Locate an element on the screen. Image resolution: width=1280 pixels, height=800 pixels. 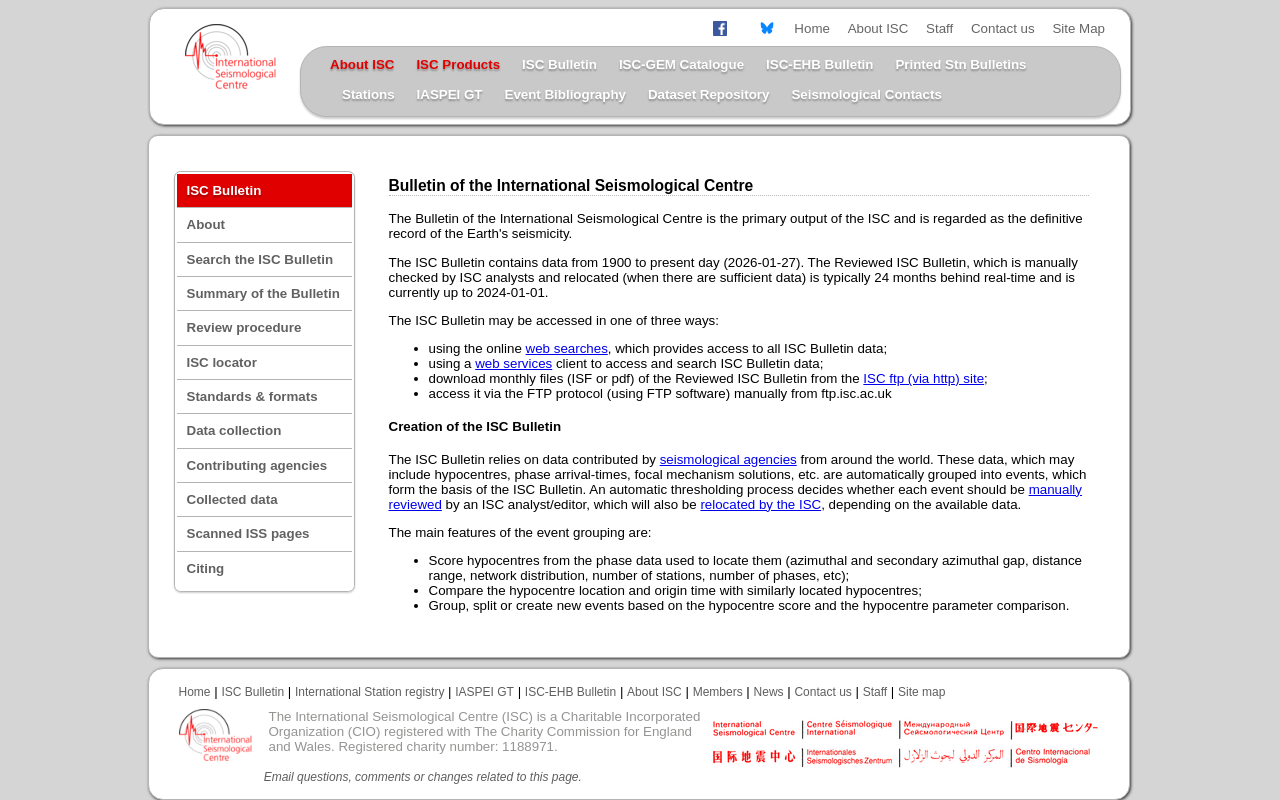
Data collection is located at coordinates (234, 430).